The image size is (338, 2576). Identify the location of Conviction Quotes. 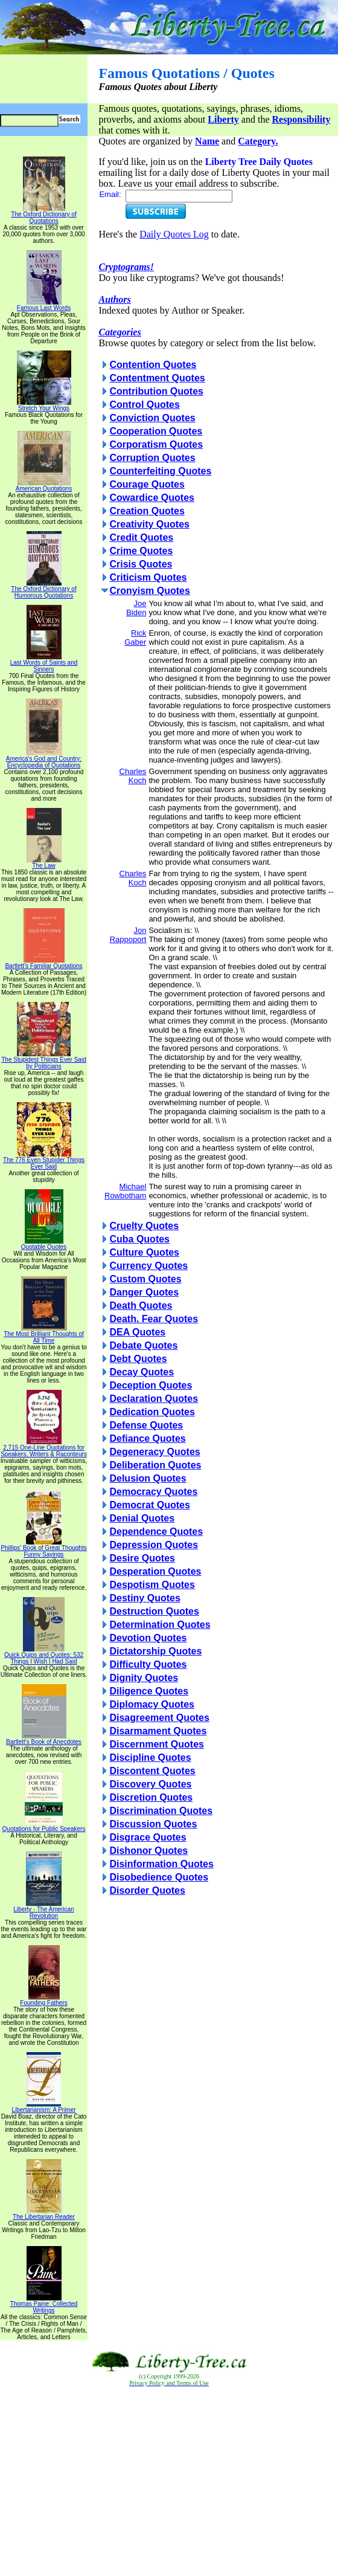
(152, 418).